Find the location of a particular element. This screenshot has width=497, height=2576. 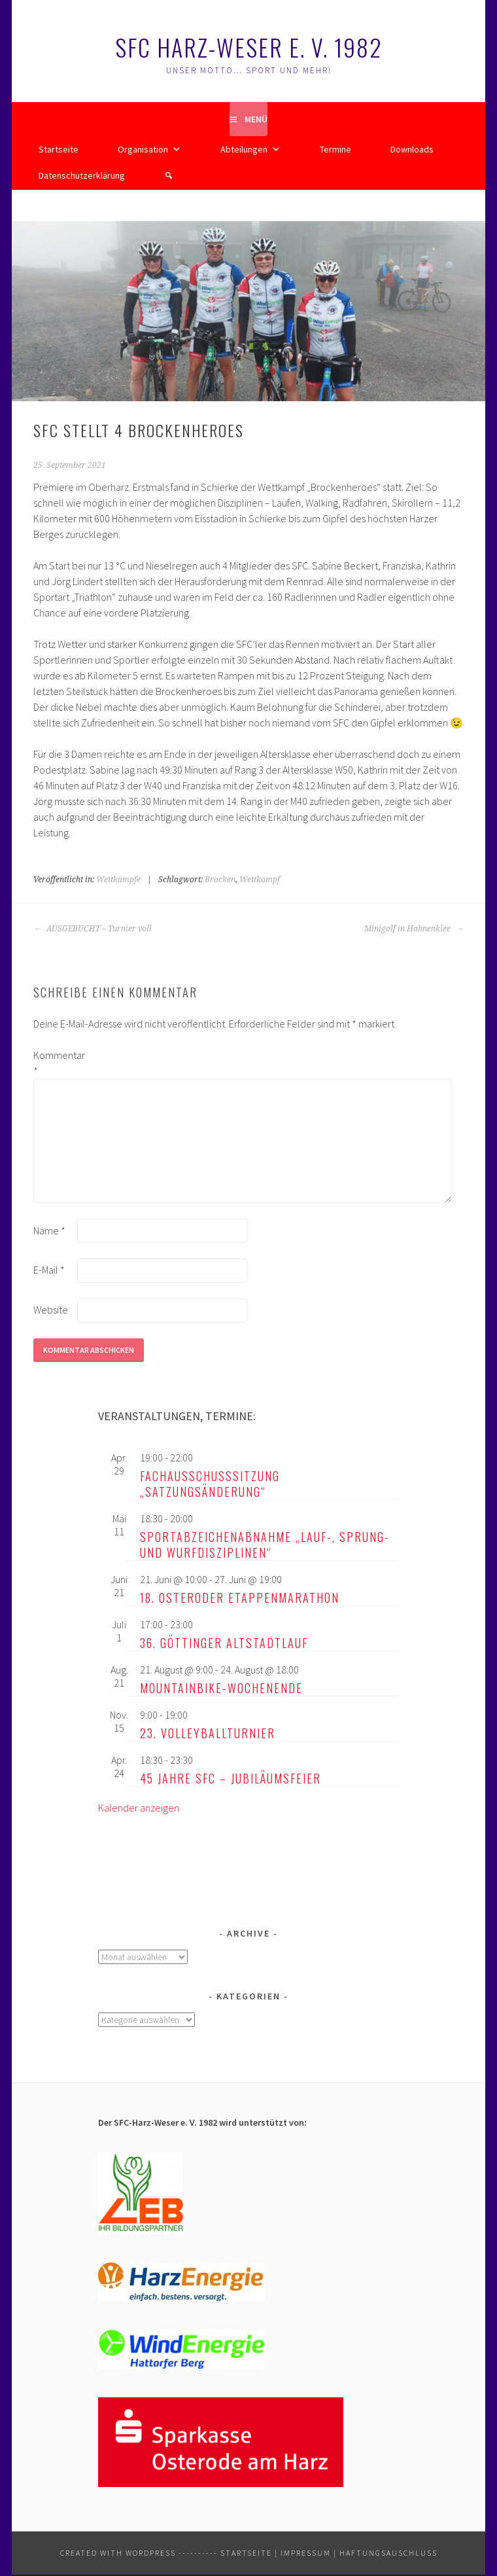

Minigolf in Hahnenklee is located at coordinates (414, 928).